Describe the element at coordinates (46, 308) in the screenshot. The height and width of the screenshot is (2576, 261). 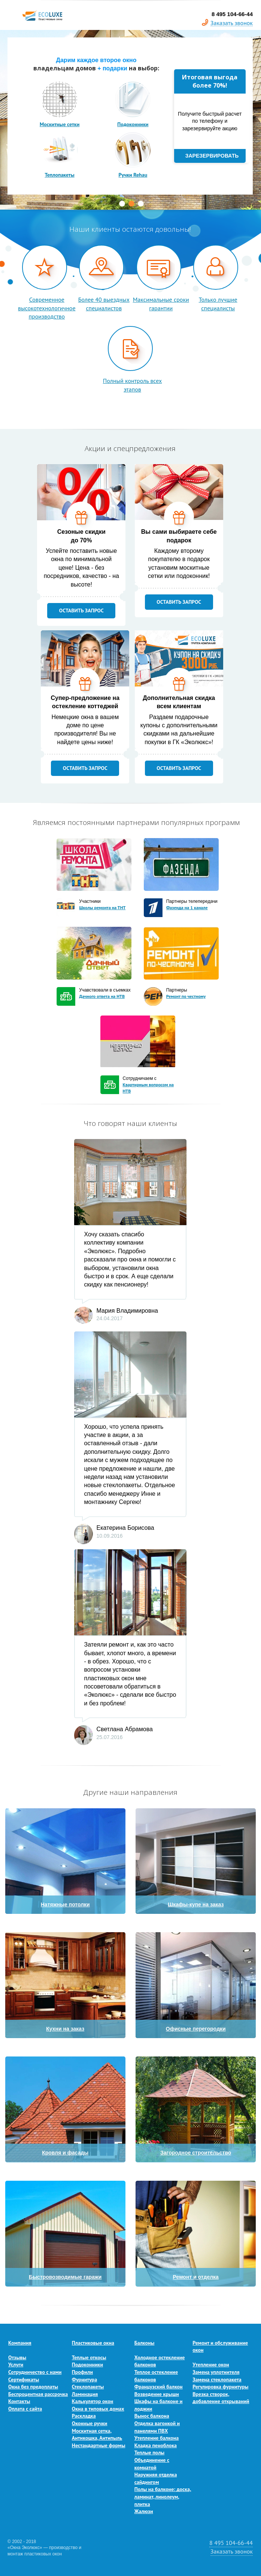
I see `Современное высокотехнологичное производство` at that location.